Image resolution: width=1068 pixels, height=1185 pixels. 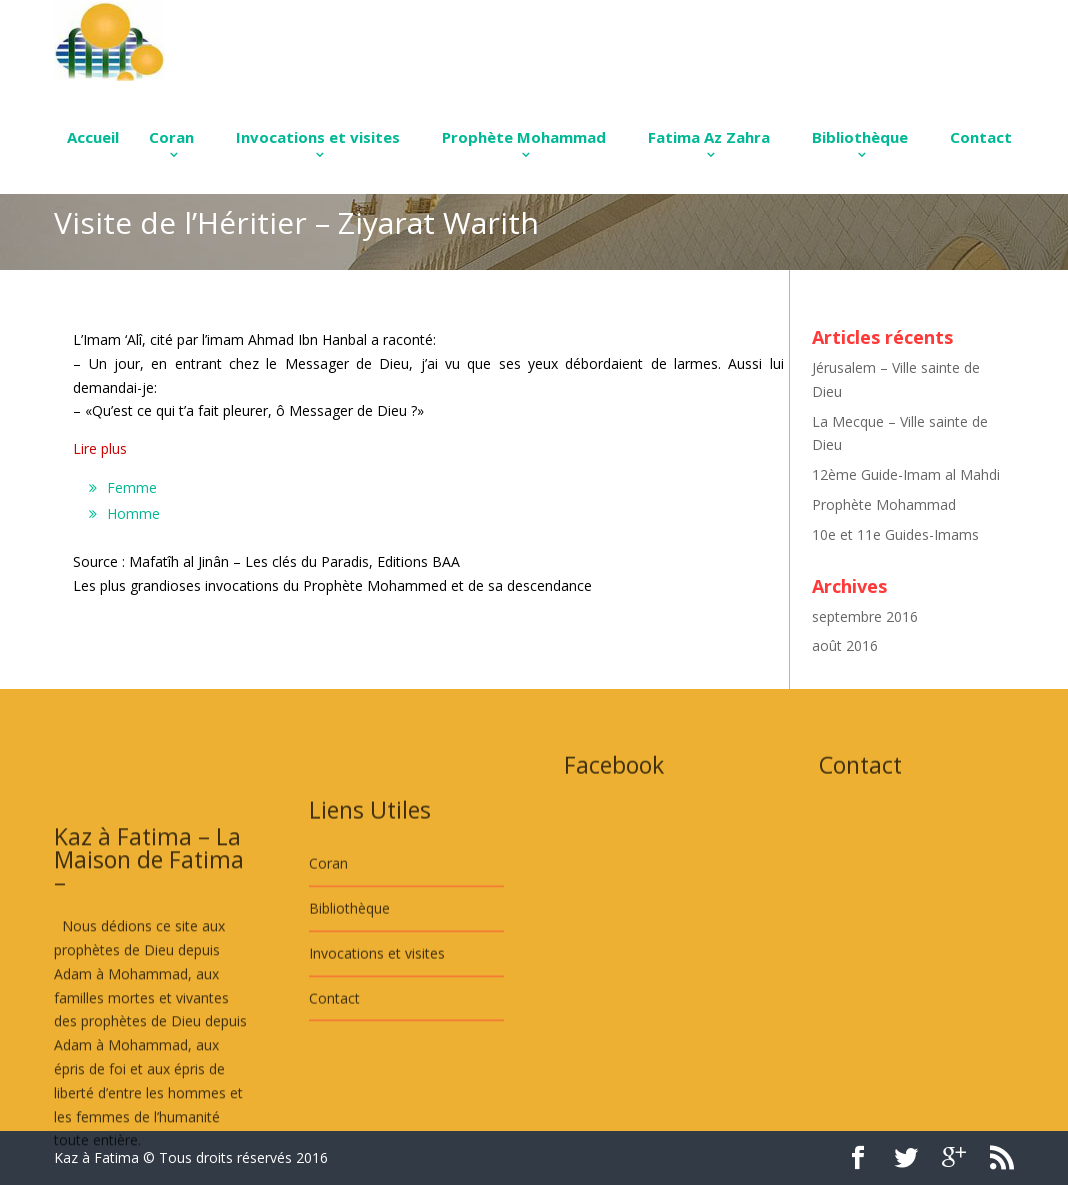 I want to click on Fatima Az Zahra, so click(x=709, y=137).